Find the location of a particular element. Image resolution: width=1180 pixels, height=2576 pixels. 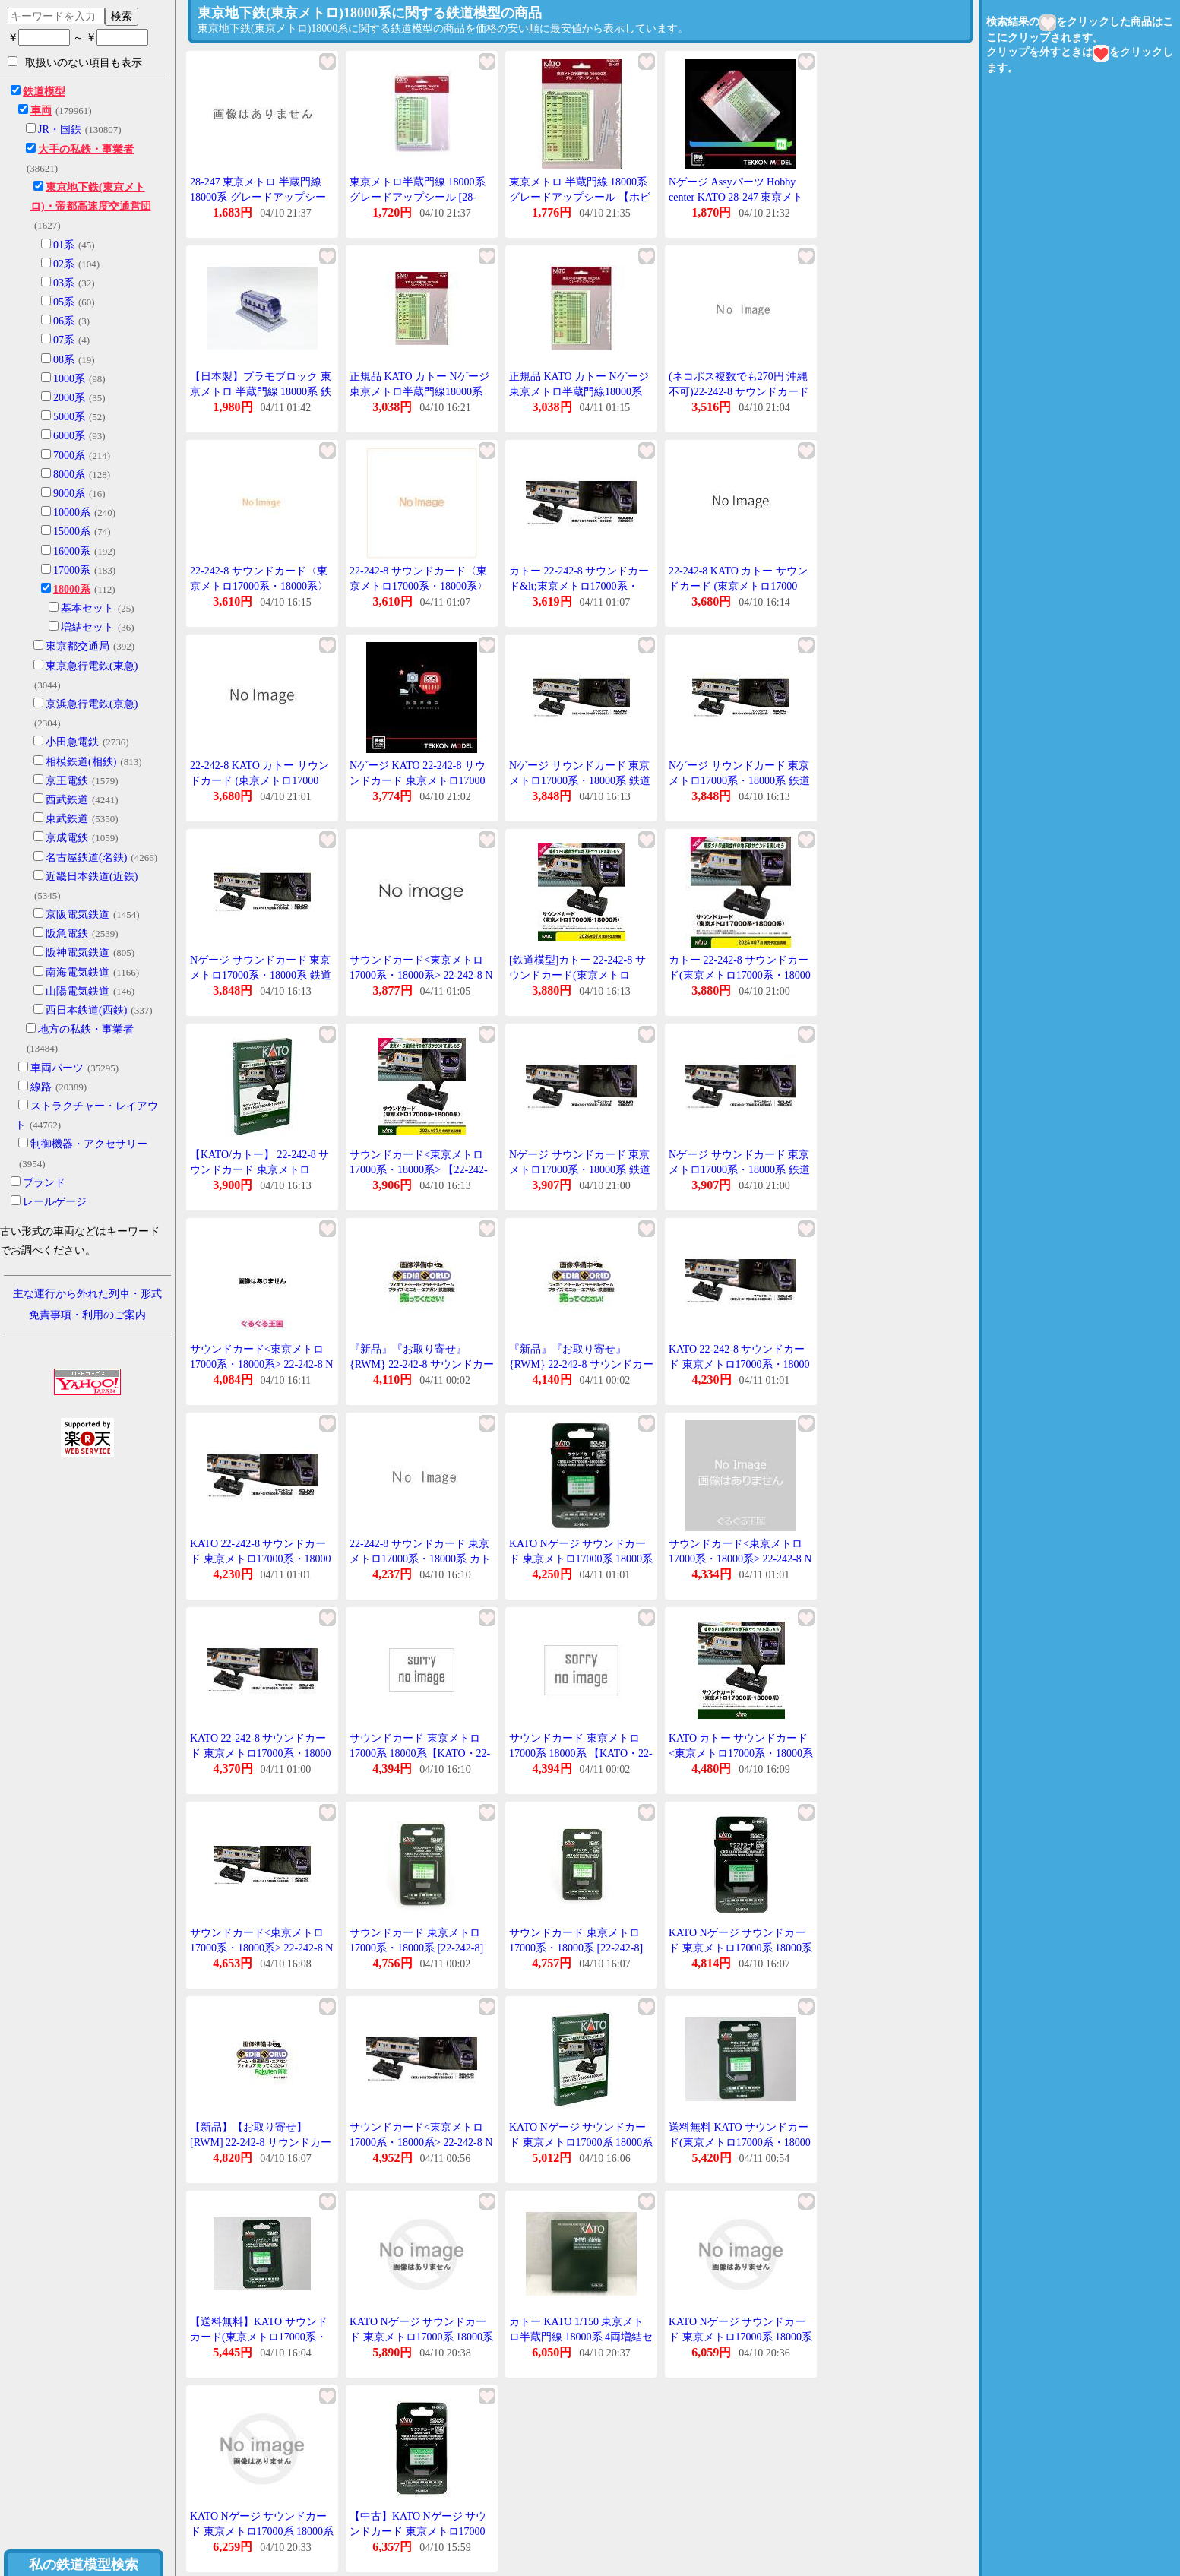

02系 is located at coordinates (63, 264).